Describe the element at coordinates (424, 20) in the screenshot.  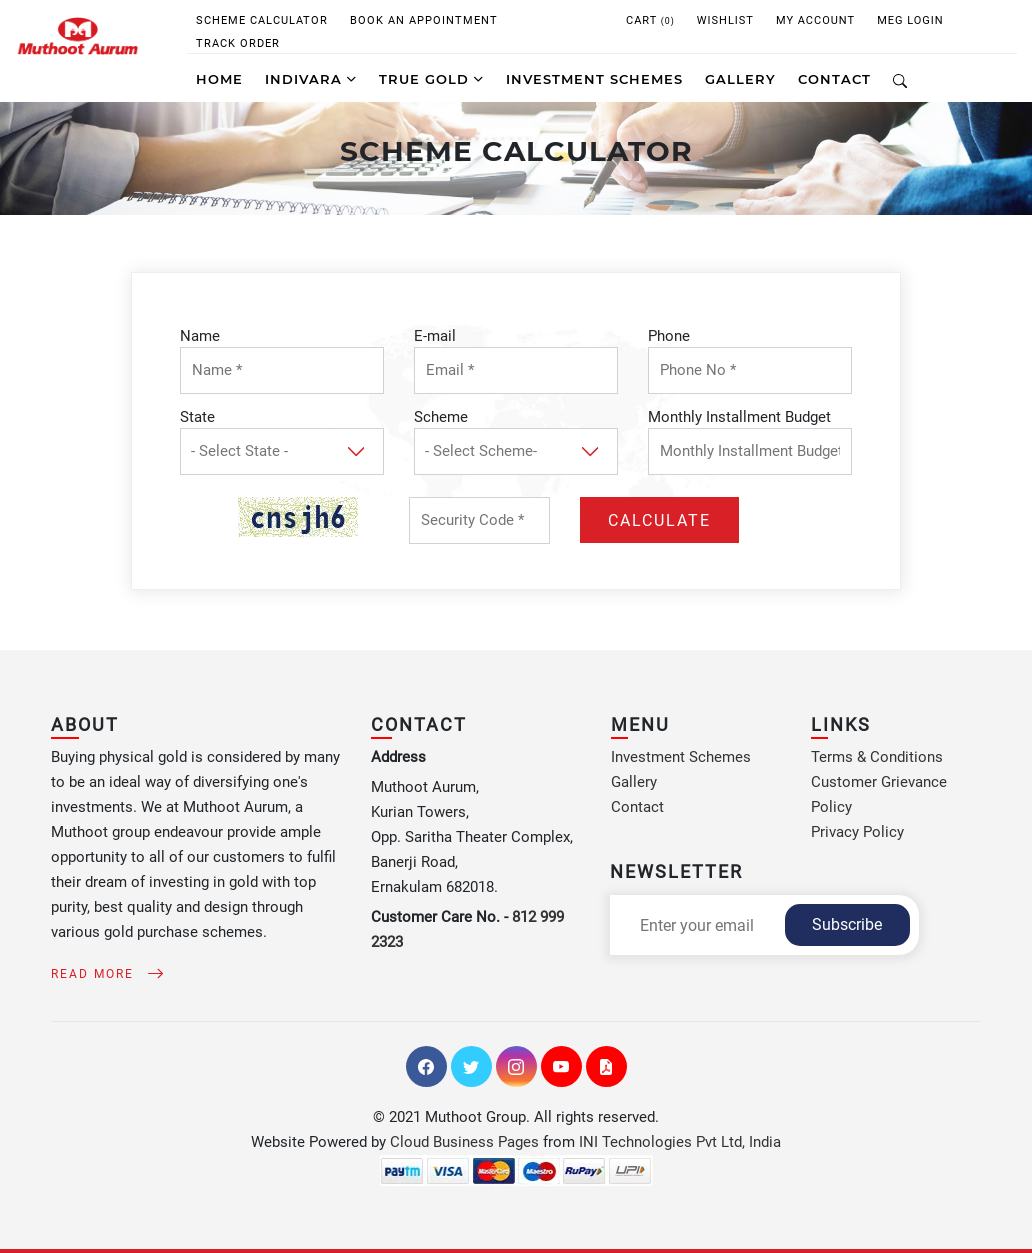
I see `Book An Appointment` at that location.